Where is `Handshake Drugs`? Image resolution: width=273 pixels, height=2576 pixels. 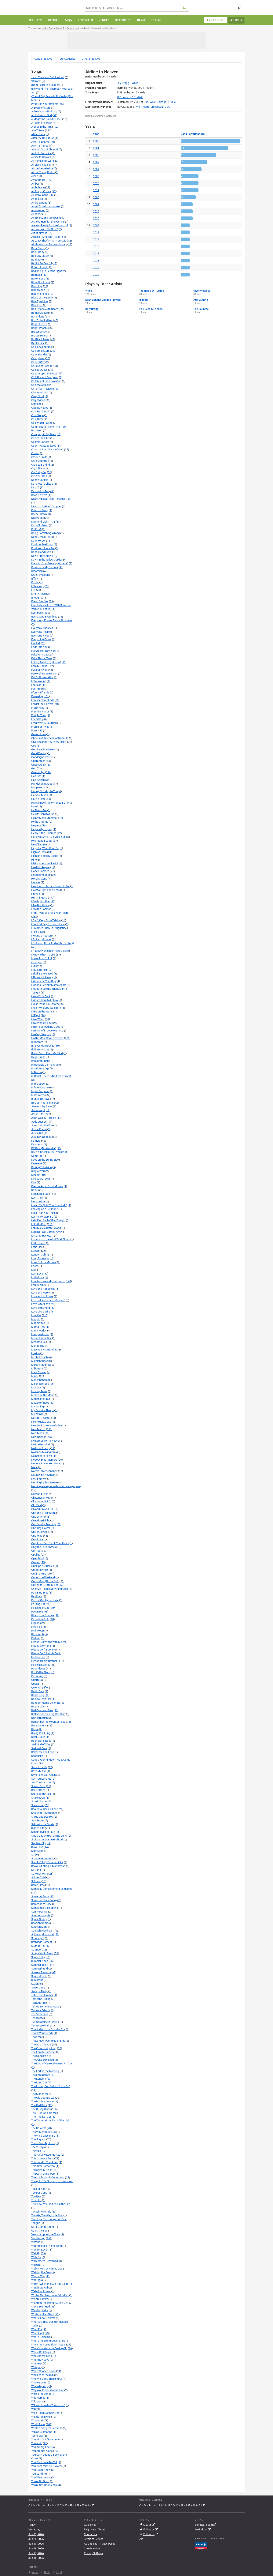
Handshake Drugs is located at coordinates (41, 783).